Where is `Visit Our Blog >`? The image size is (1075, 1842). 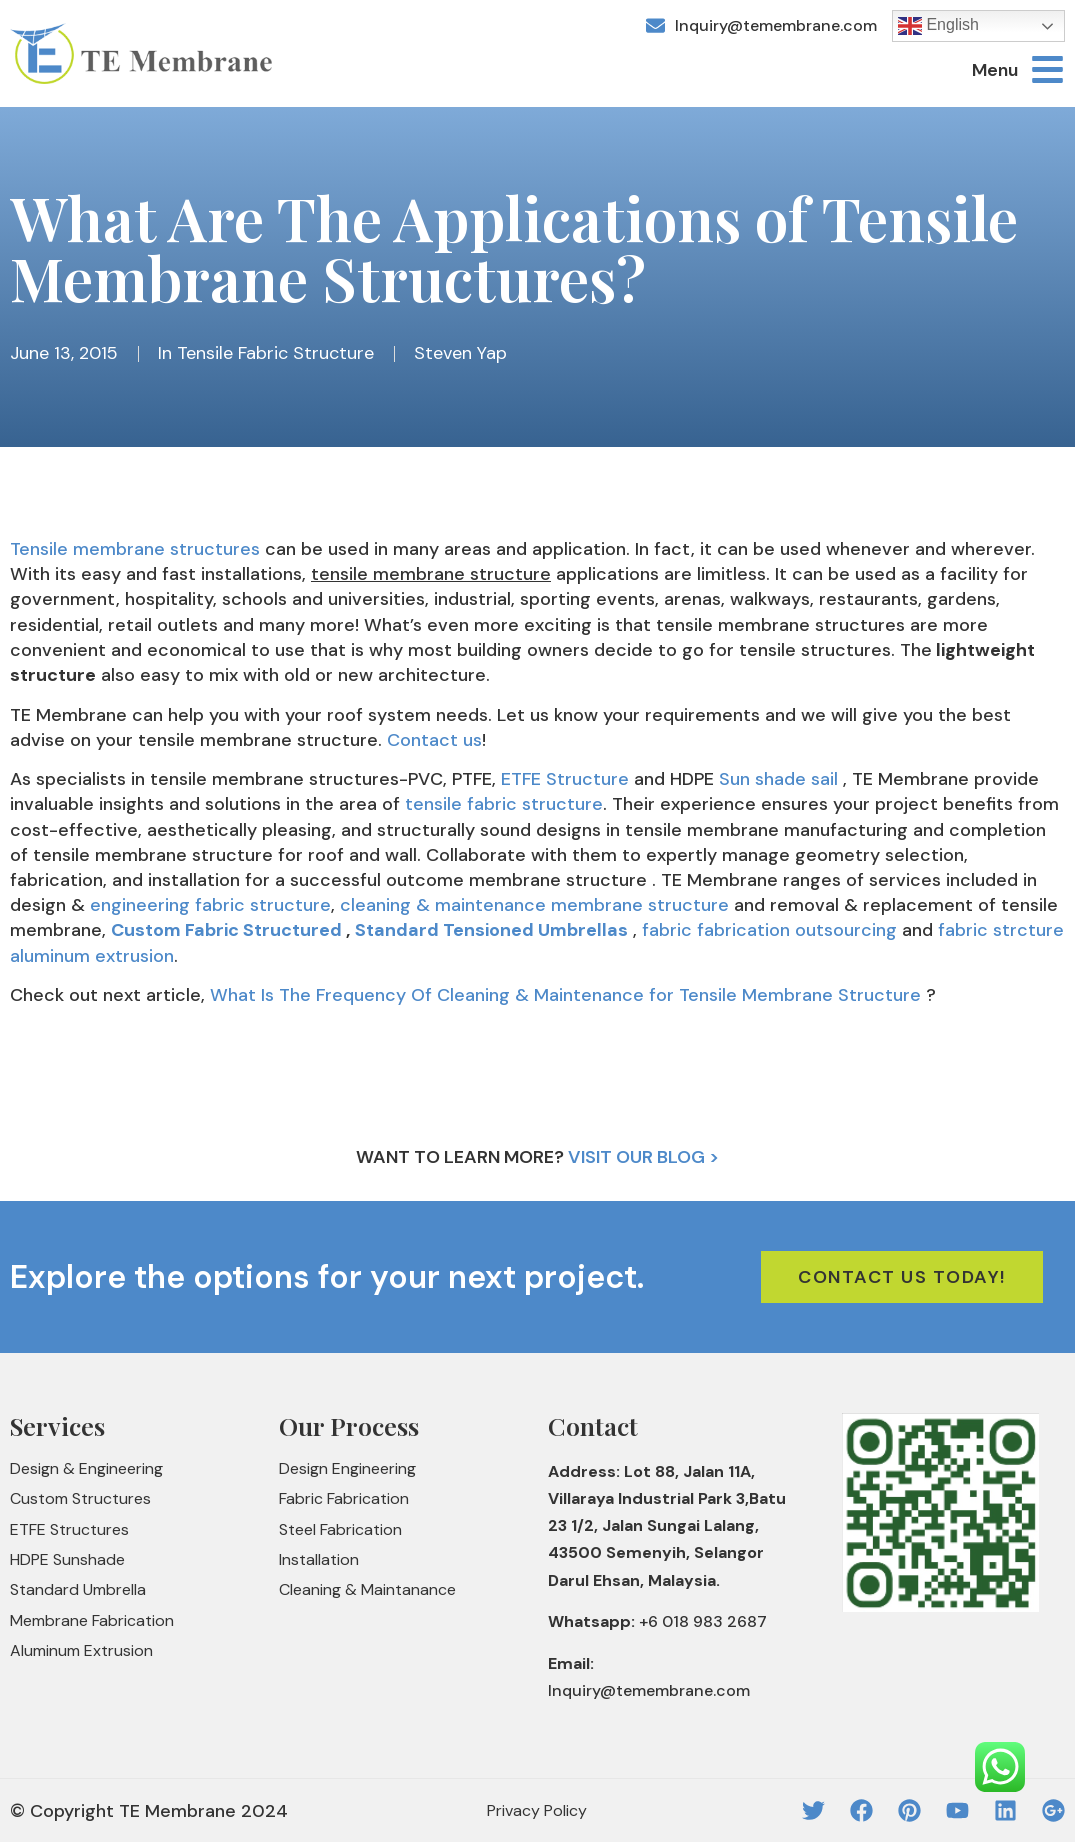
Visit Our Blog > is located at coordinates (643, 1157).